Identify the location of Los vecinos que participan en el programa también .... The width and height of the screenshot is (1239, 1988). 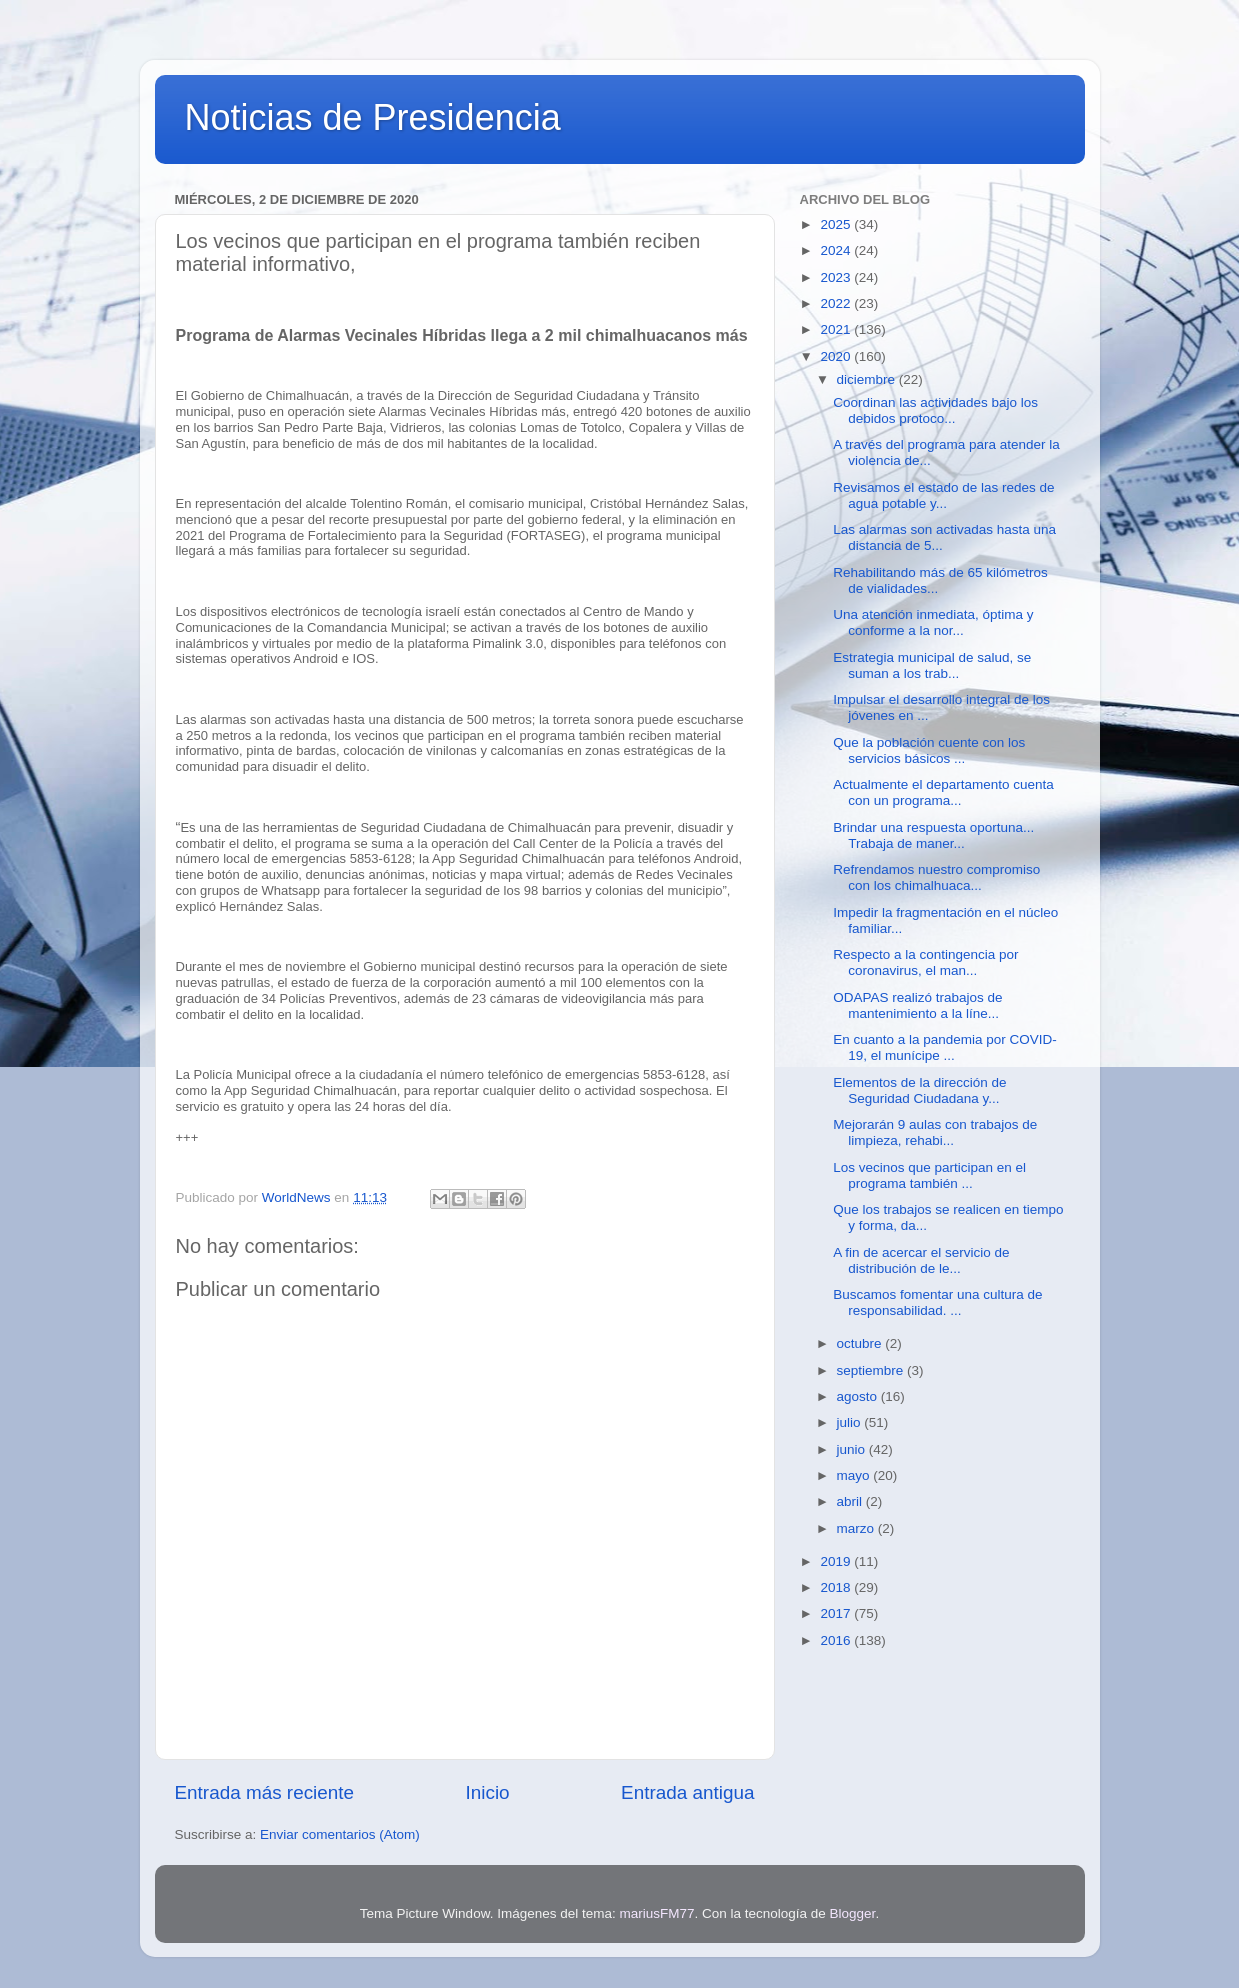
(929, 1175).